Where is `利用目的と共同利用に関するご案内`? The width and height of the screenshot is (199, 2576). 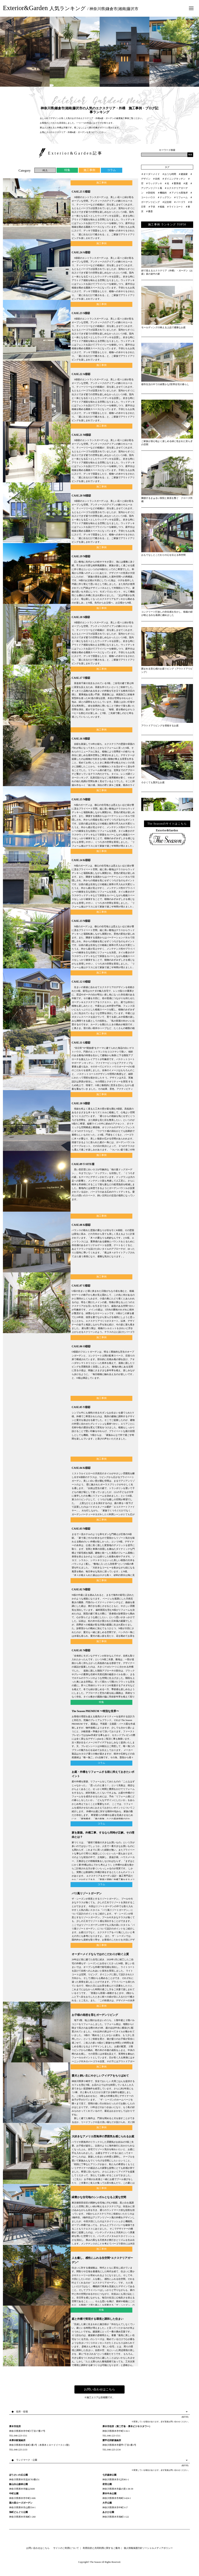 利用目的と共同利用に関するご案内 is located at coordinates (101, 2548).